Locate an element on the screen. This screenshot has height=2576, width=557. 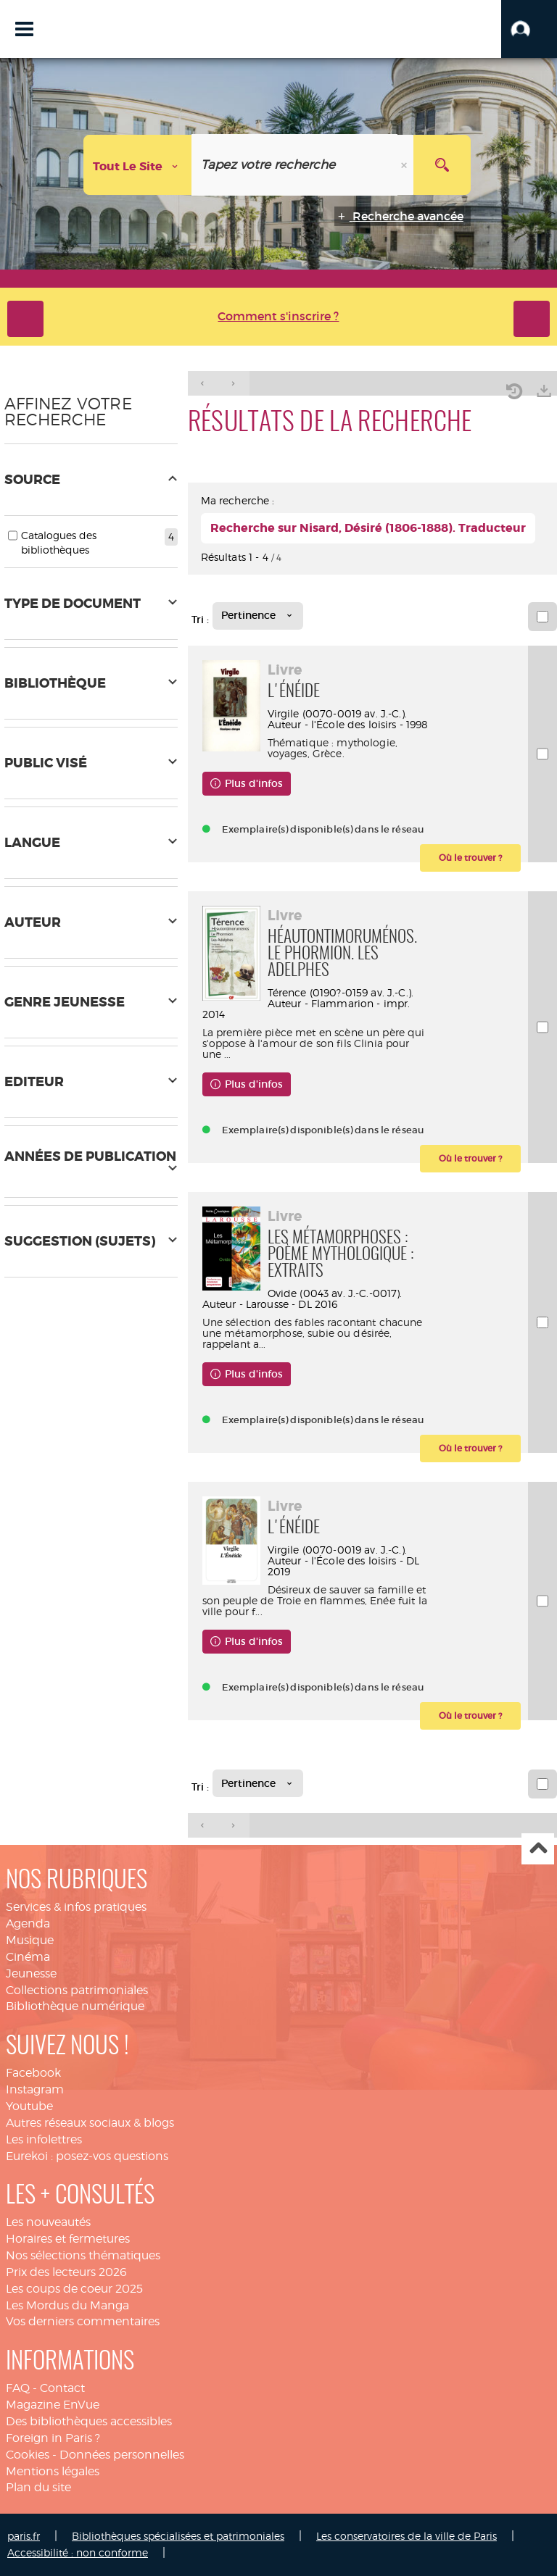
Horaires et fermetures is located at coordinates (68, 2239).